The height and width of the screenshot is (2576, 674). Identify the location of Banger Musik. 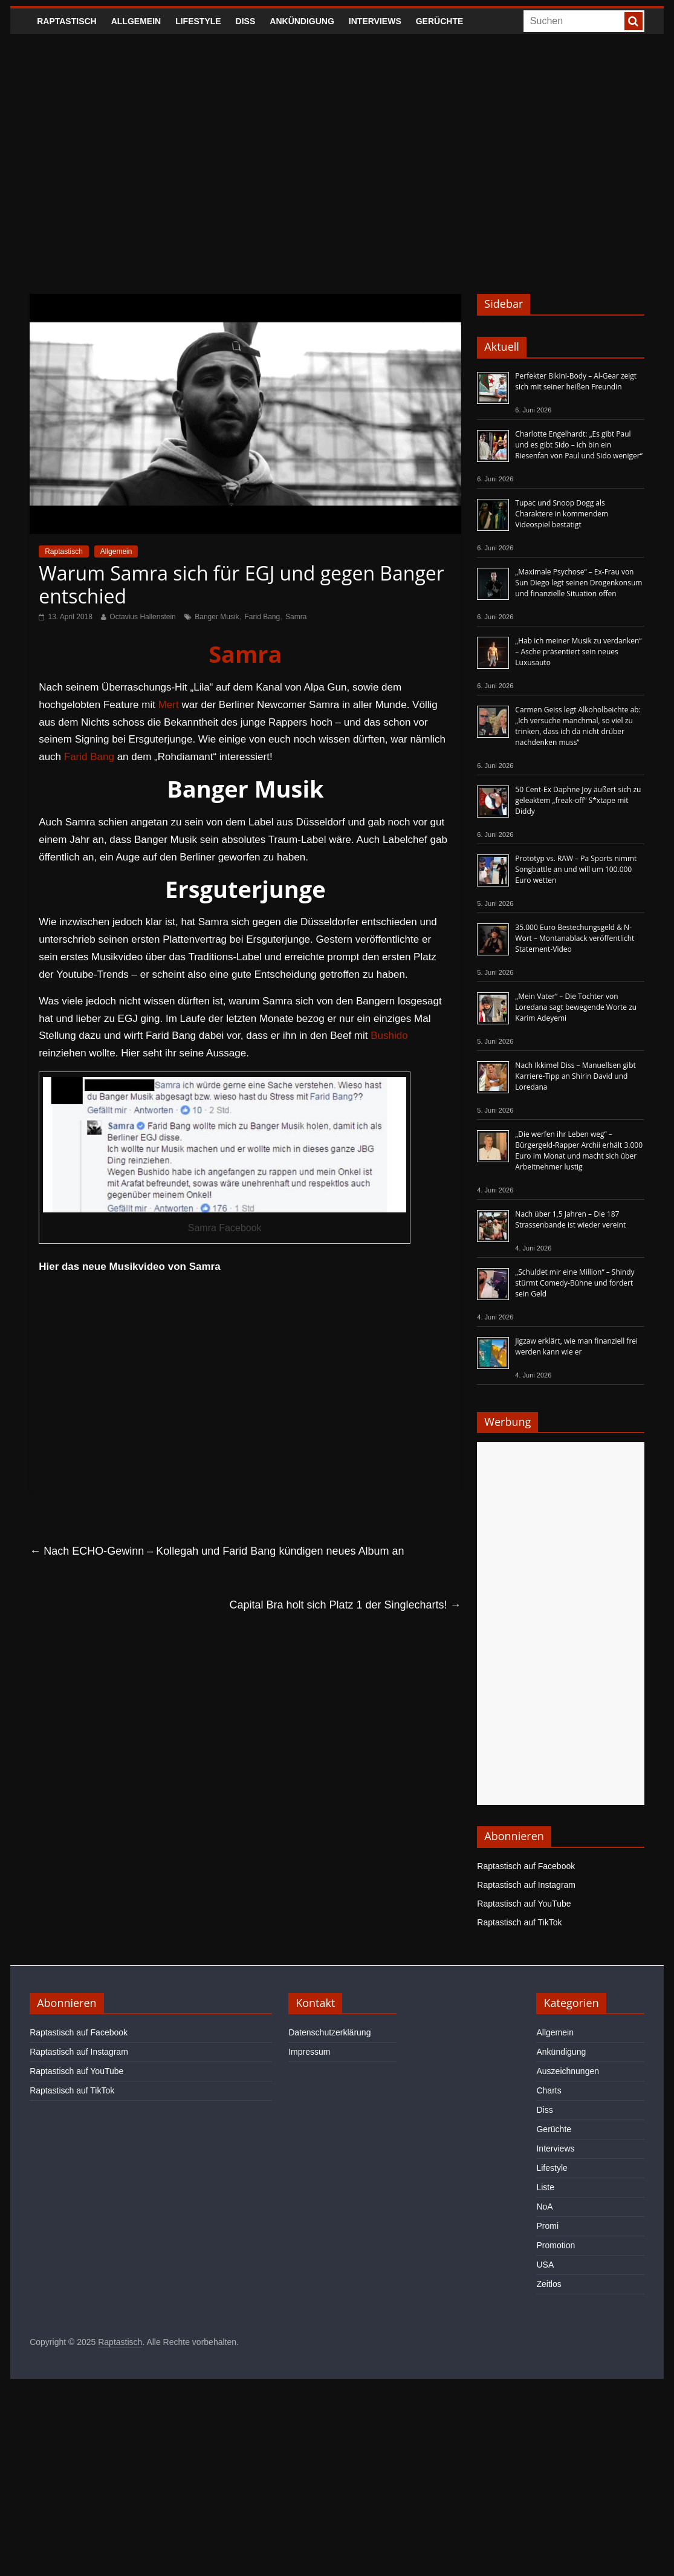
(217, 617).